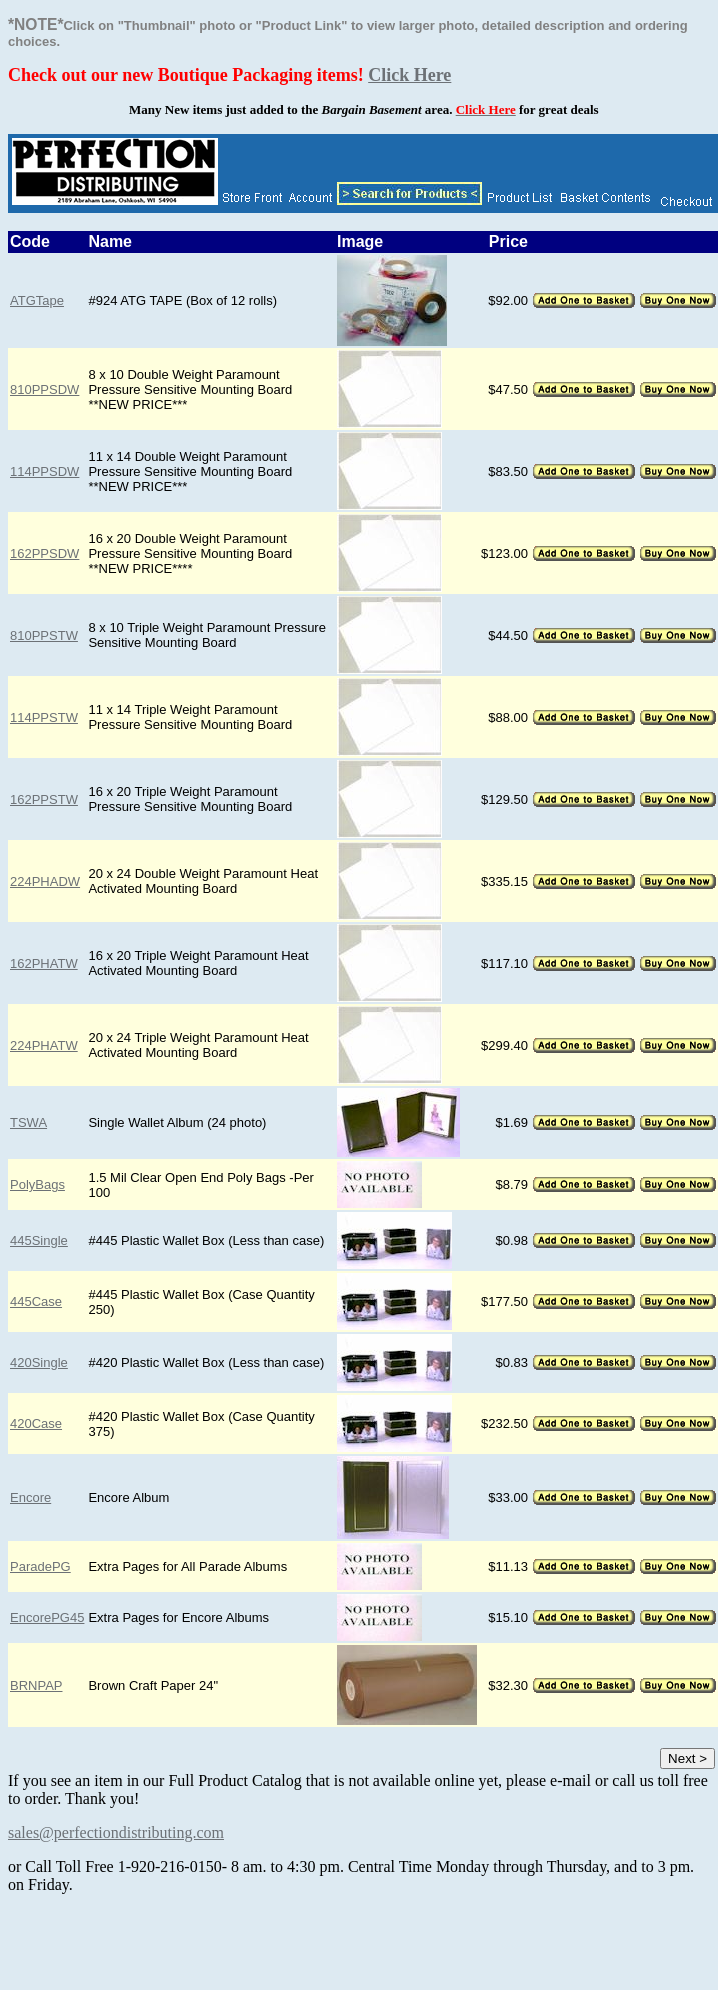 The width and height of the screenshot is (718, 1990). Describe the element at coordinates (37, 1184) in the screenshot. I see `PolyBags` at that location.